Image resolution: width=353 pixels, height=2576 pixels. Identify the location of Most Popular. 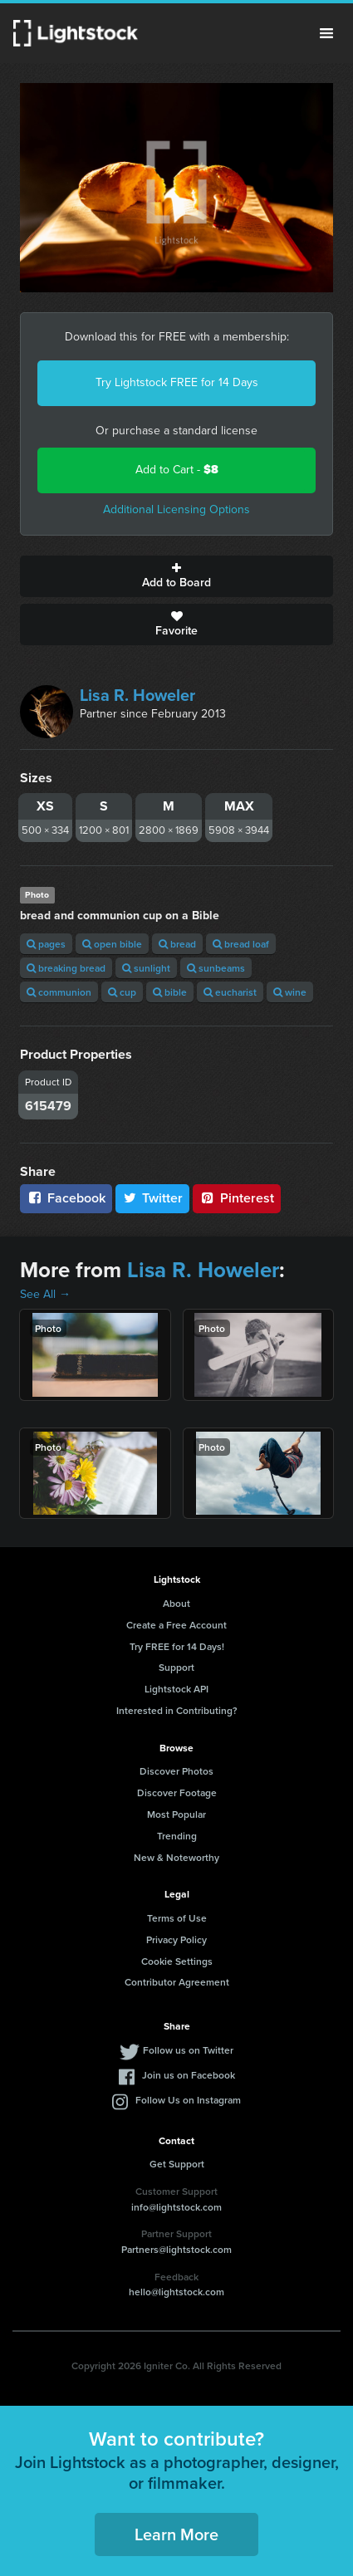
(176, 1814).